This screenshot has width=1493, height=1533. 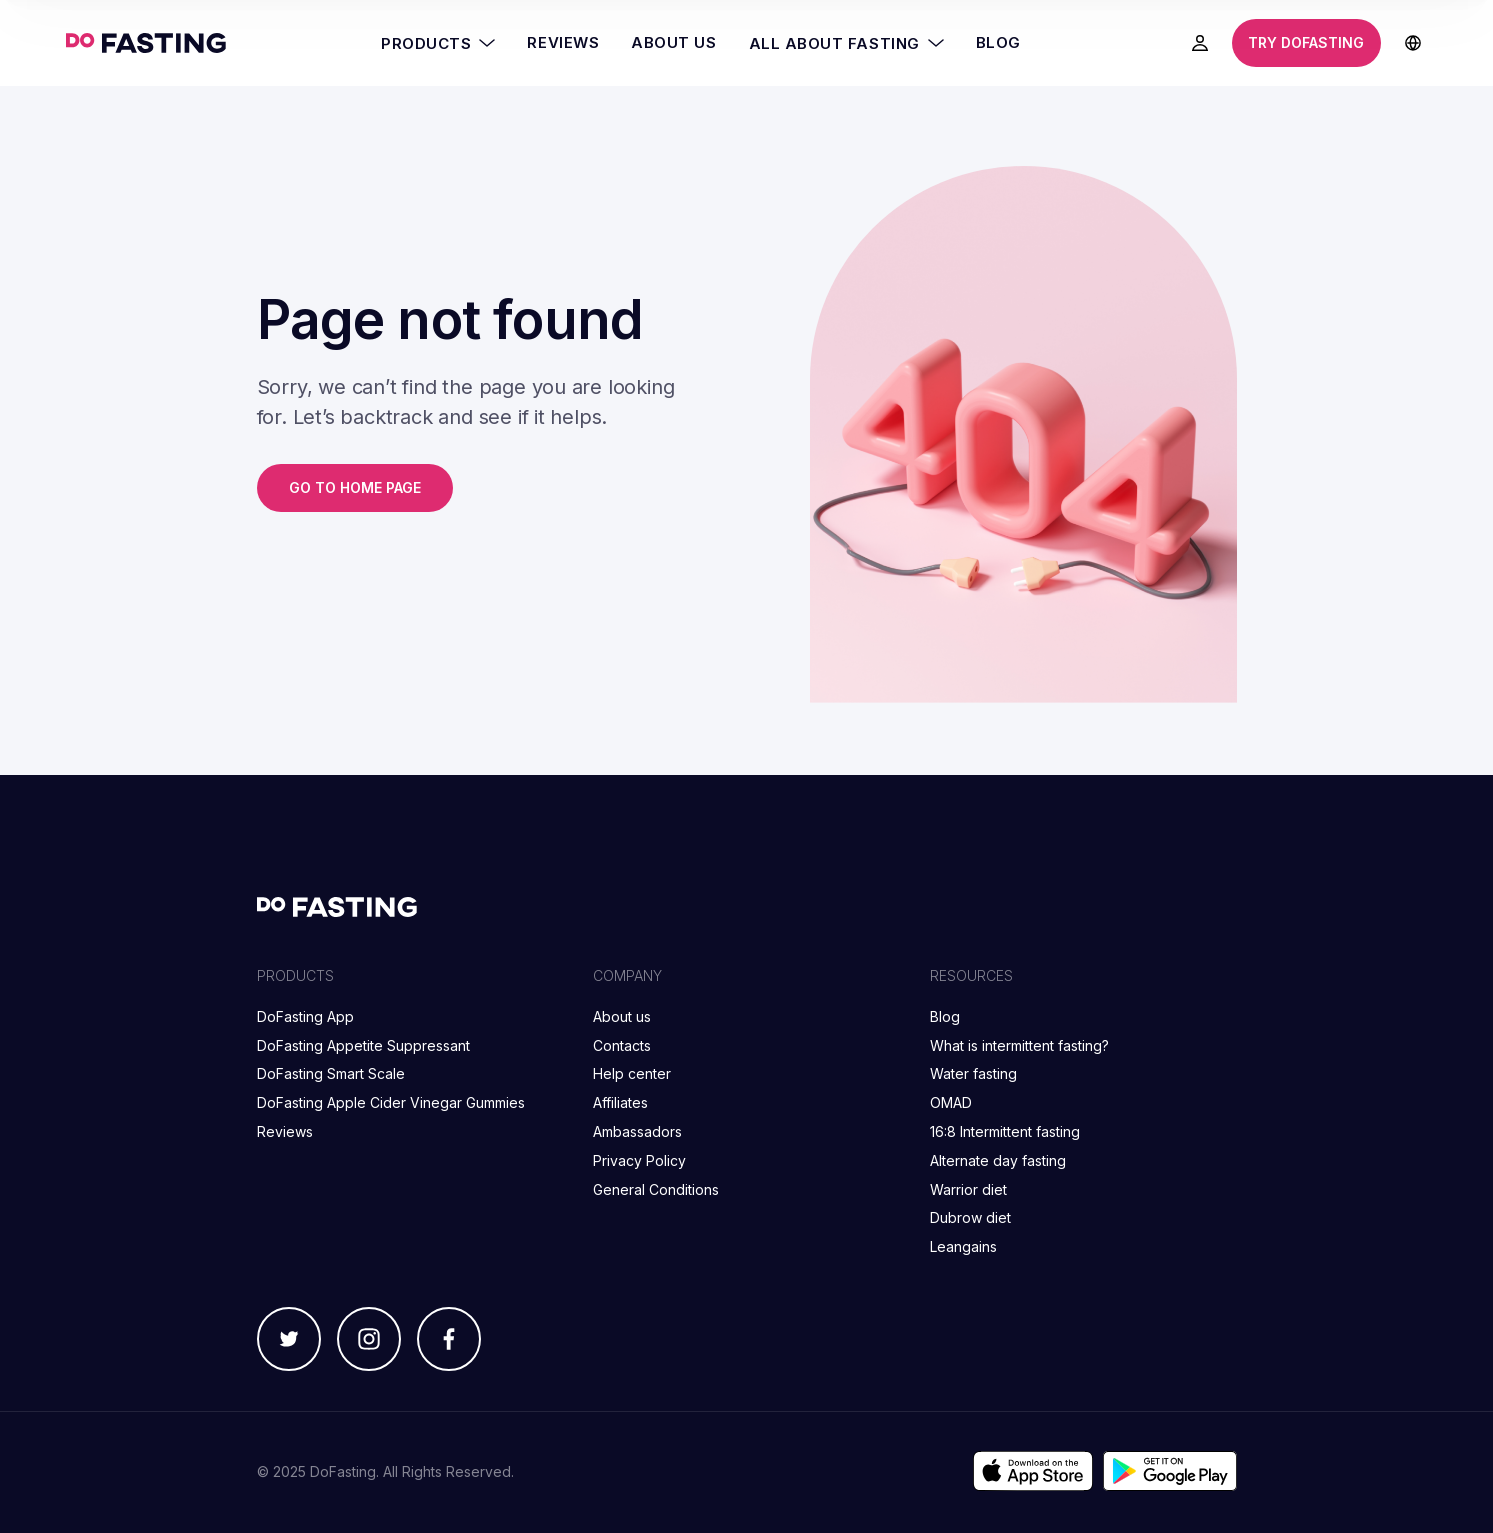 What do you see at coordinates (355, 487) in the screenshot?
I see `Go to home page` at bounding box center [355, 487].